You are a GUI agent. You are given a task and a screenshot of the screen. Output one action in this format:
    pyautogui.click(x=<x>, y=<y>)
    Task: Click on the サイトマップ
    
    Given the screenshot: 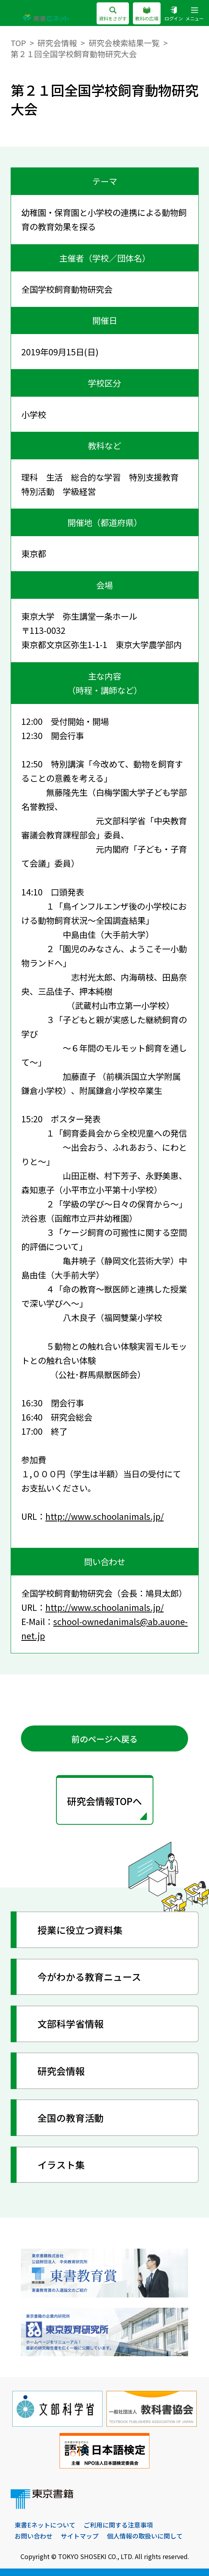 What is the action you would take?
    pyautogui.click(x=80, y=2536)
    